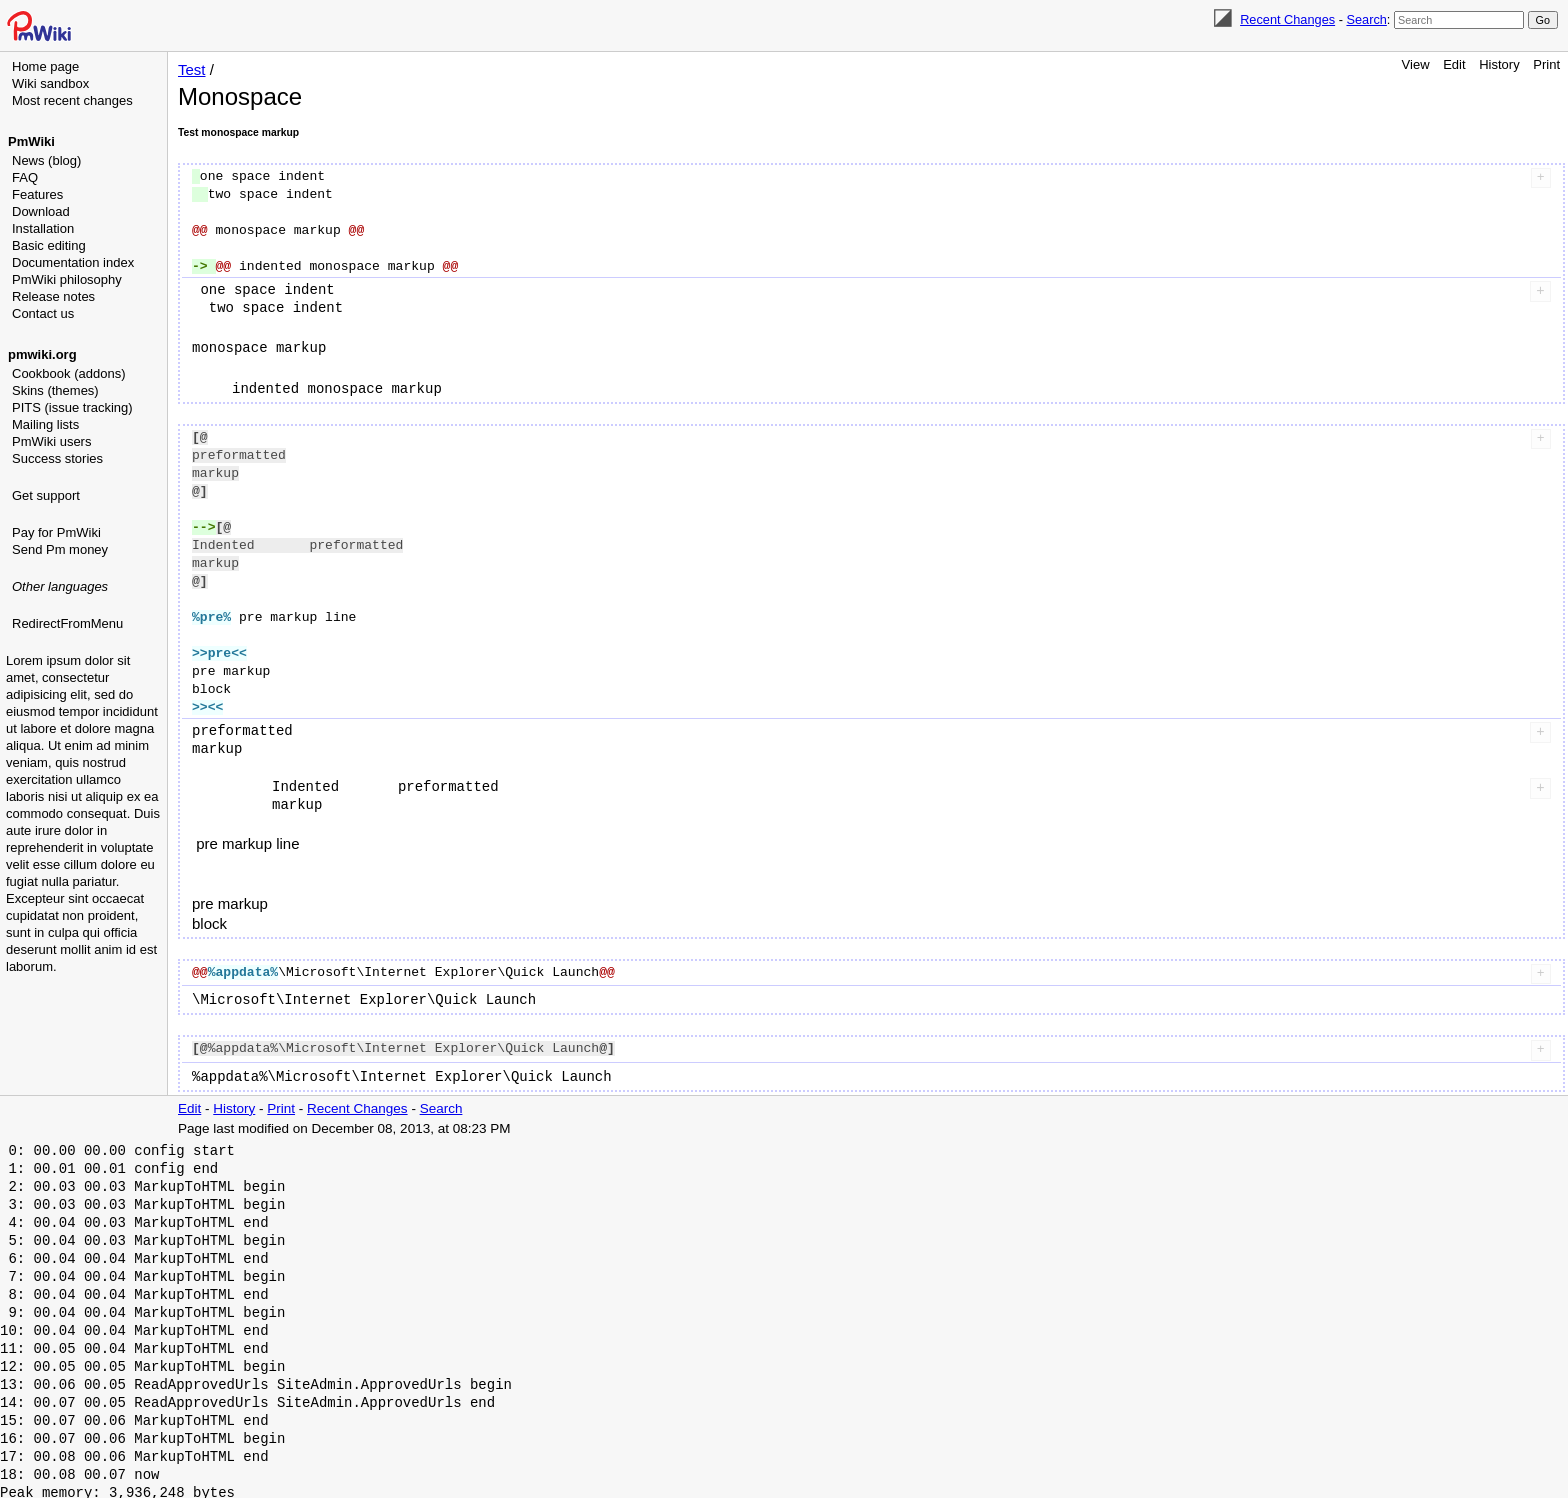 This screenshot has width=1568, height=1498. What do you see at coordinates (49, 245) in the screenshot?
I see `Basic editing` at bounding box center [49, 245].